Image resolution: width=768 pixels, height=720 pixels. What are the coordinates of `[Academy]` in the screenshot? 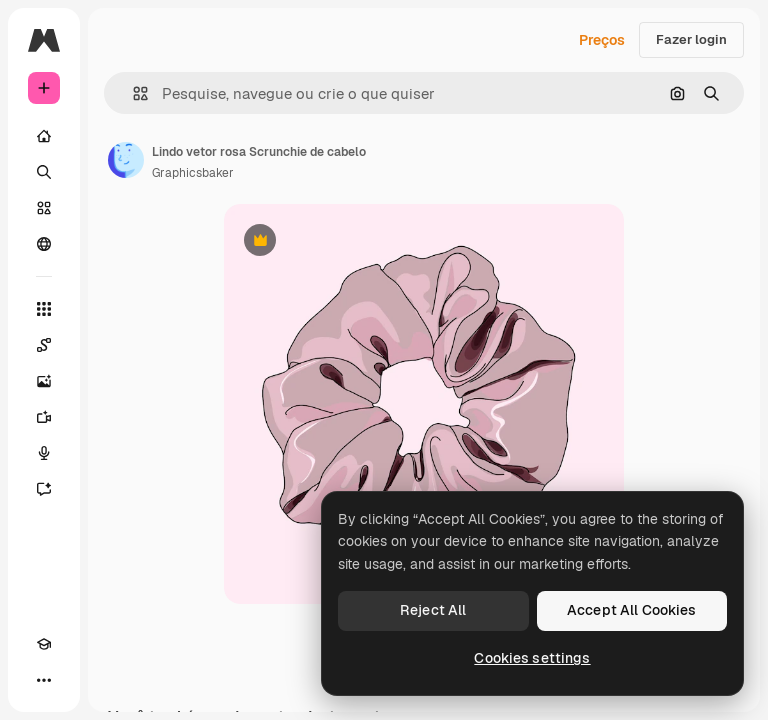 It's located at (44, 644).